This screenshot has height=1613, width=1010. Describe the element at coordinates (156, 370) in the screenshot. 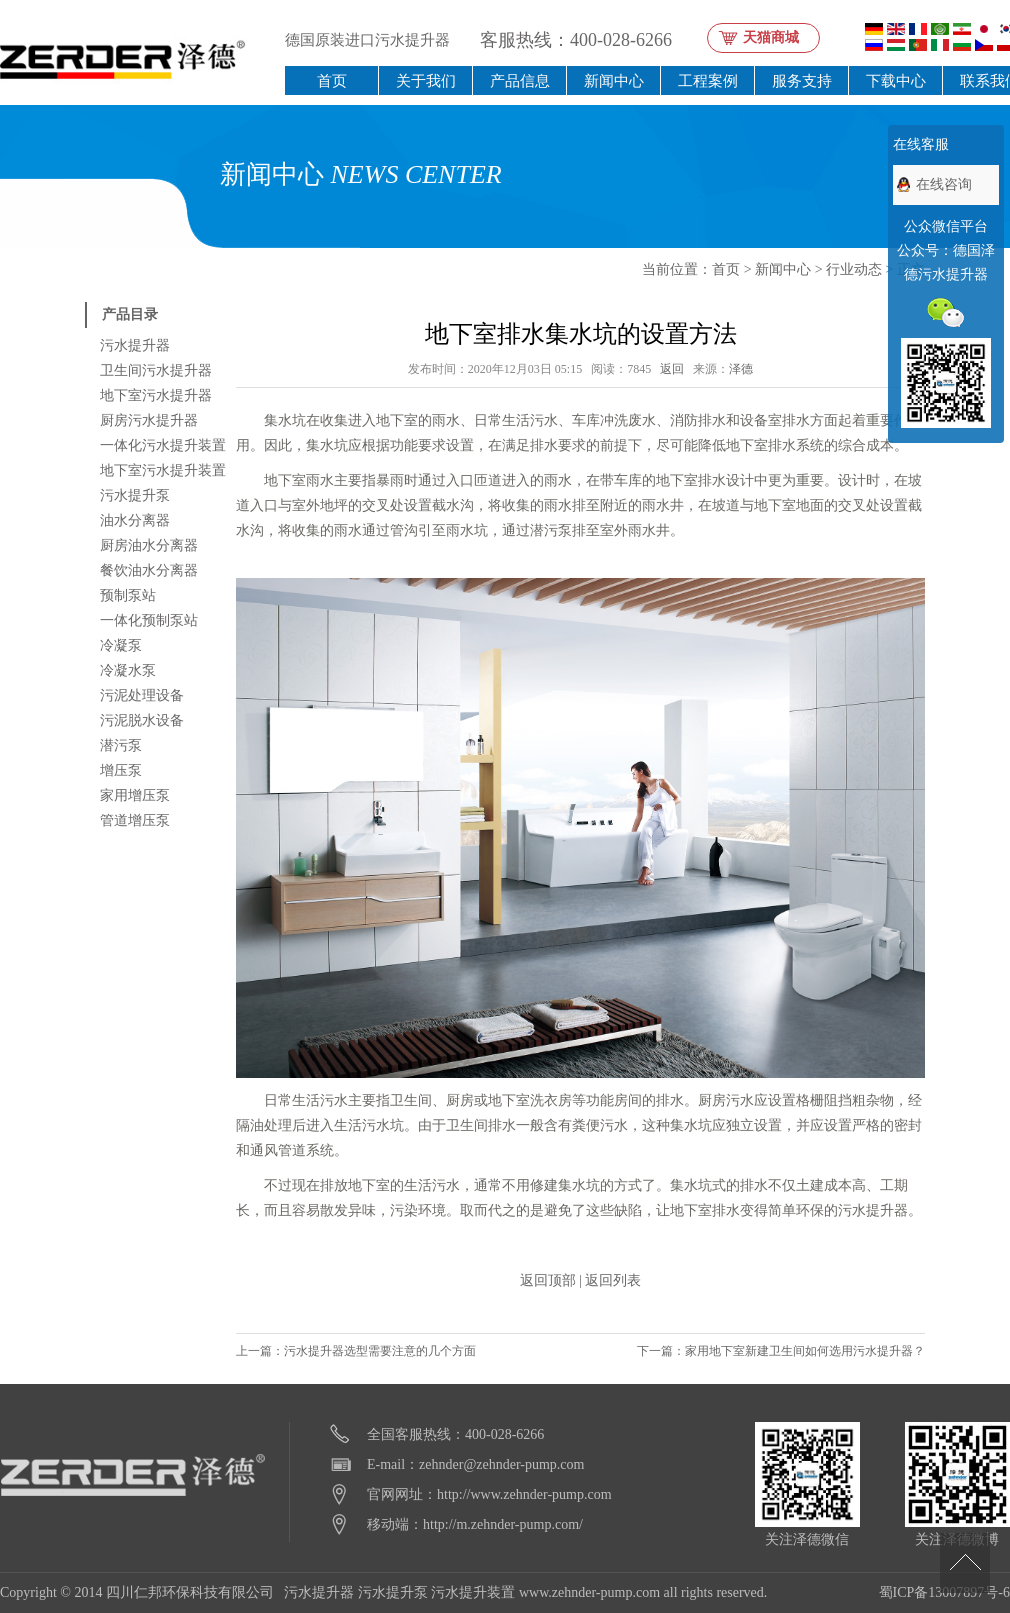

I see `卫生间污水提升器` at that location.